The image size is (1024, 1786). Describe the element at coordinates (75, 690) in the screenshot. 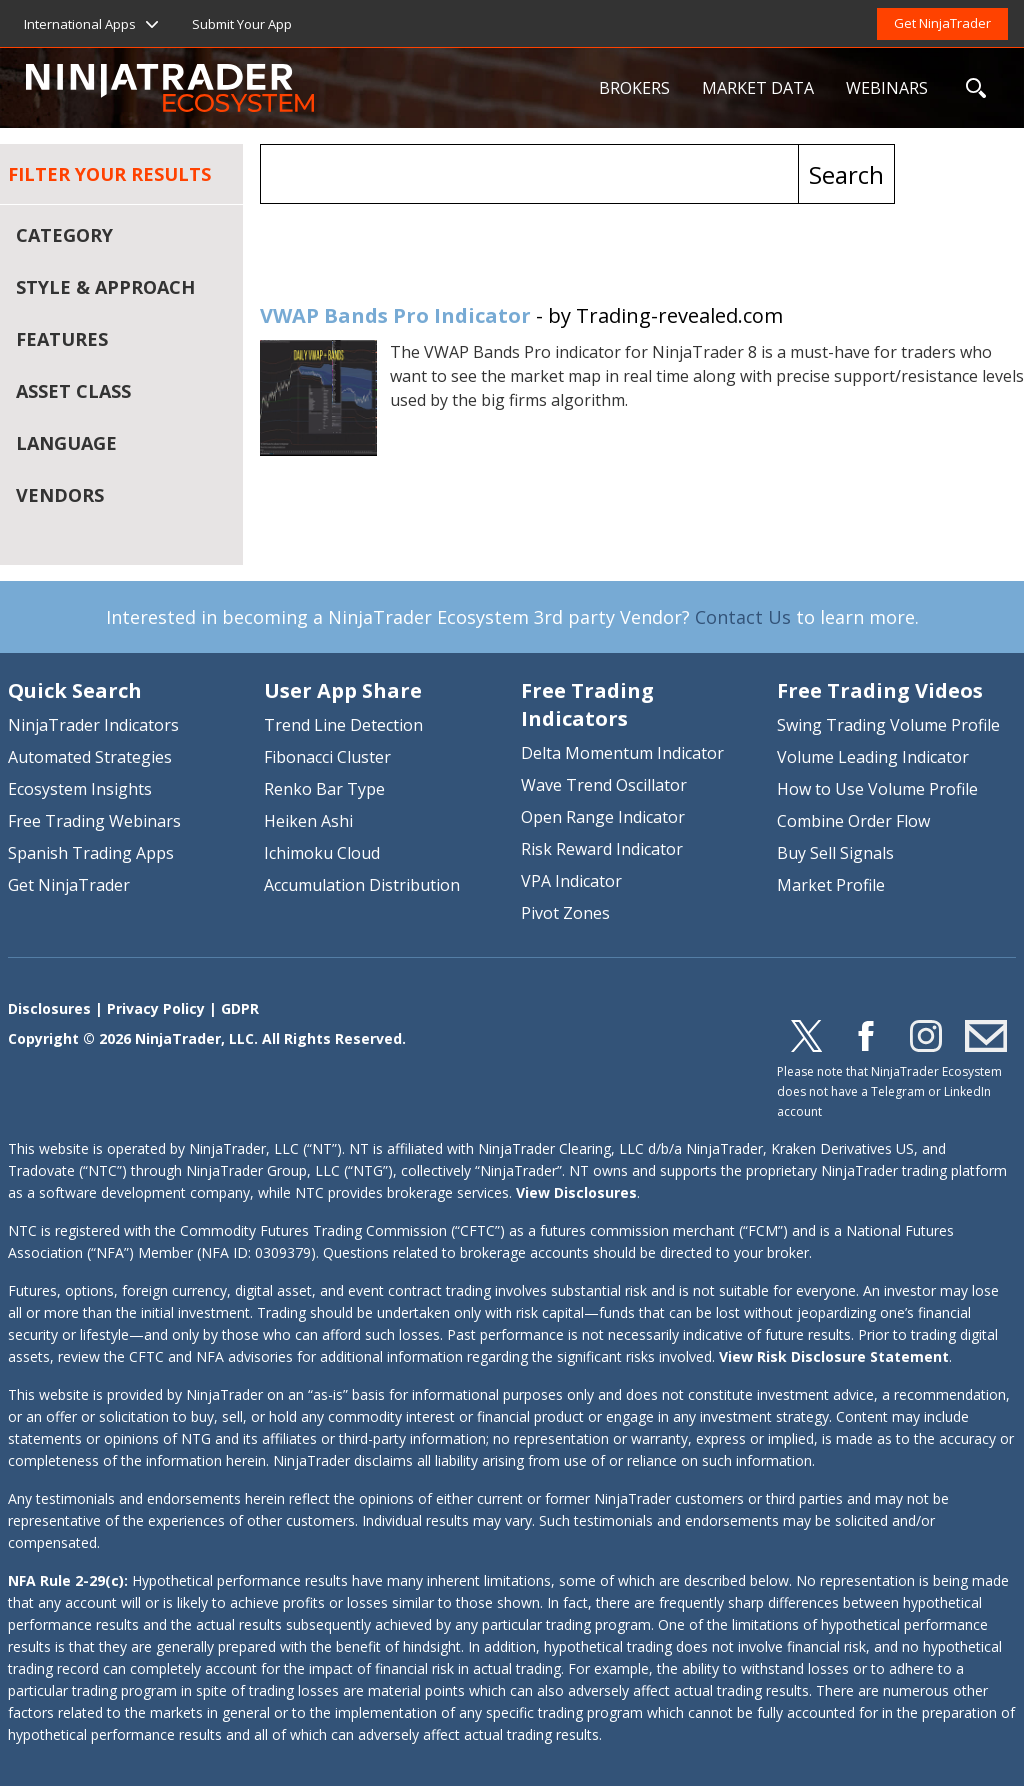

I see `Quick Search` at that location.